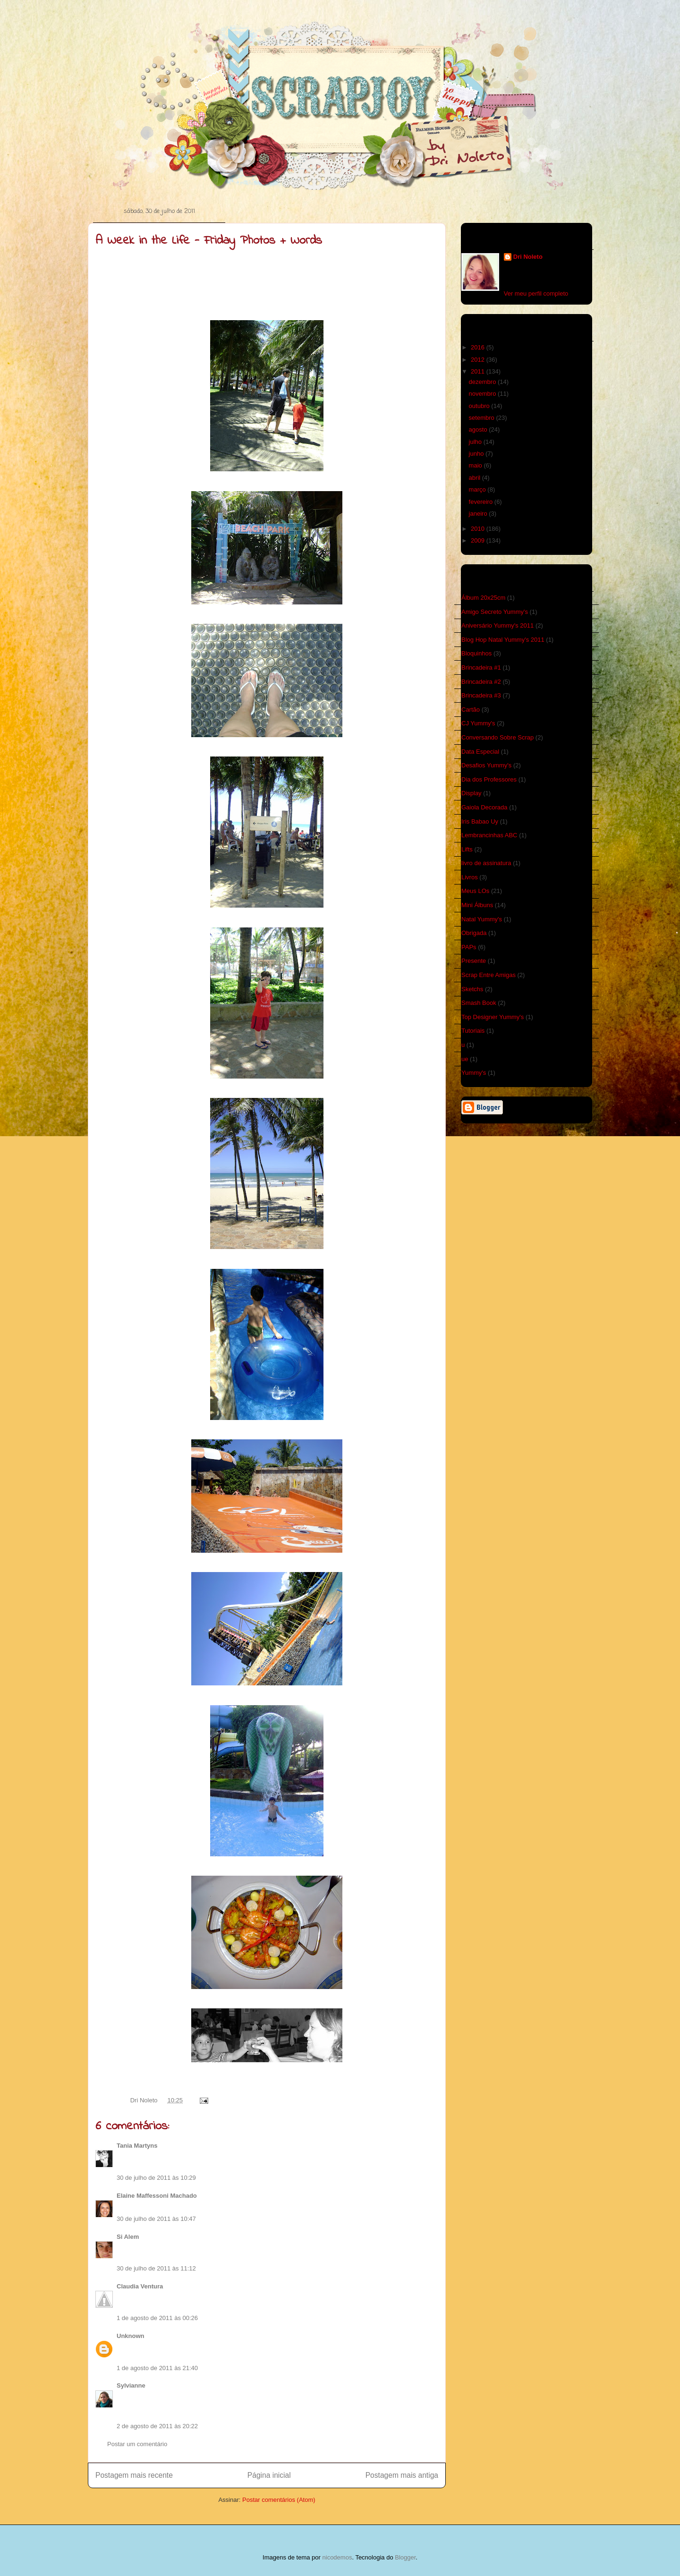 This screenshot has width=680, height=2576. Describe the element at coordinates (502, 639) in the screenshot. I see `Blog Hop Natal Yummy's 2011` at that location.